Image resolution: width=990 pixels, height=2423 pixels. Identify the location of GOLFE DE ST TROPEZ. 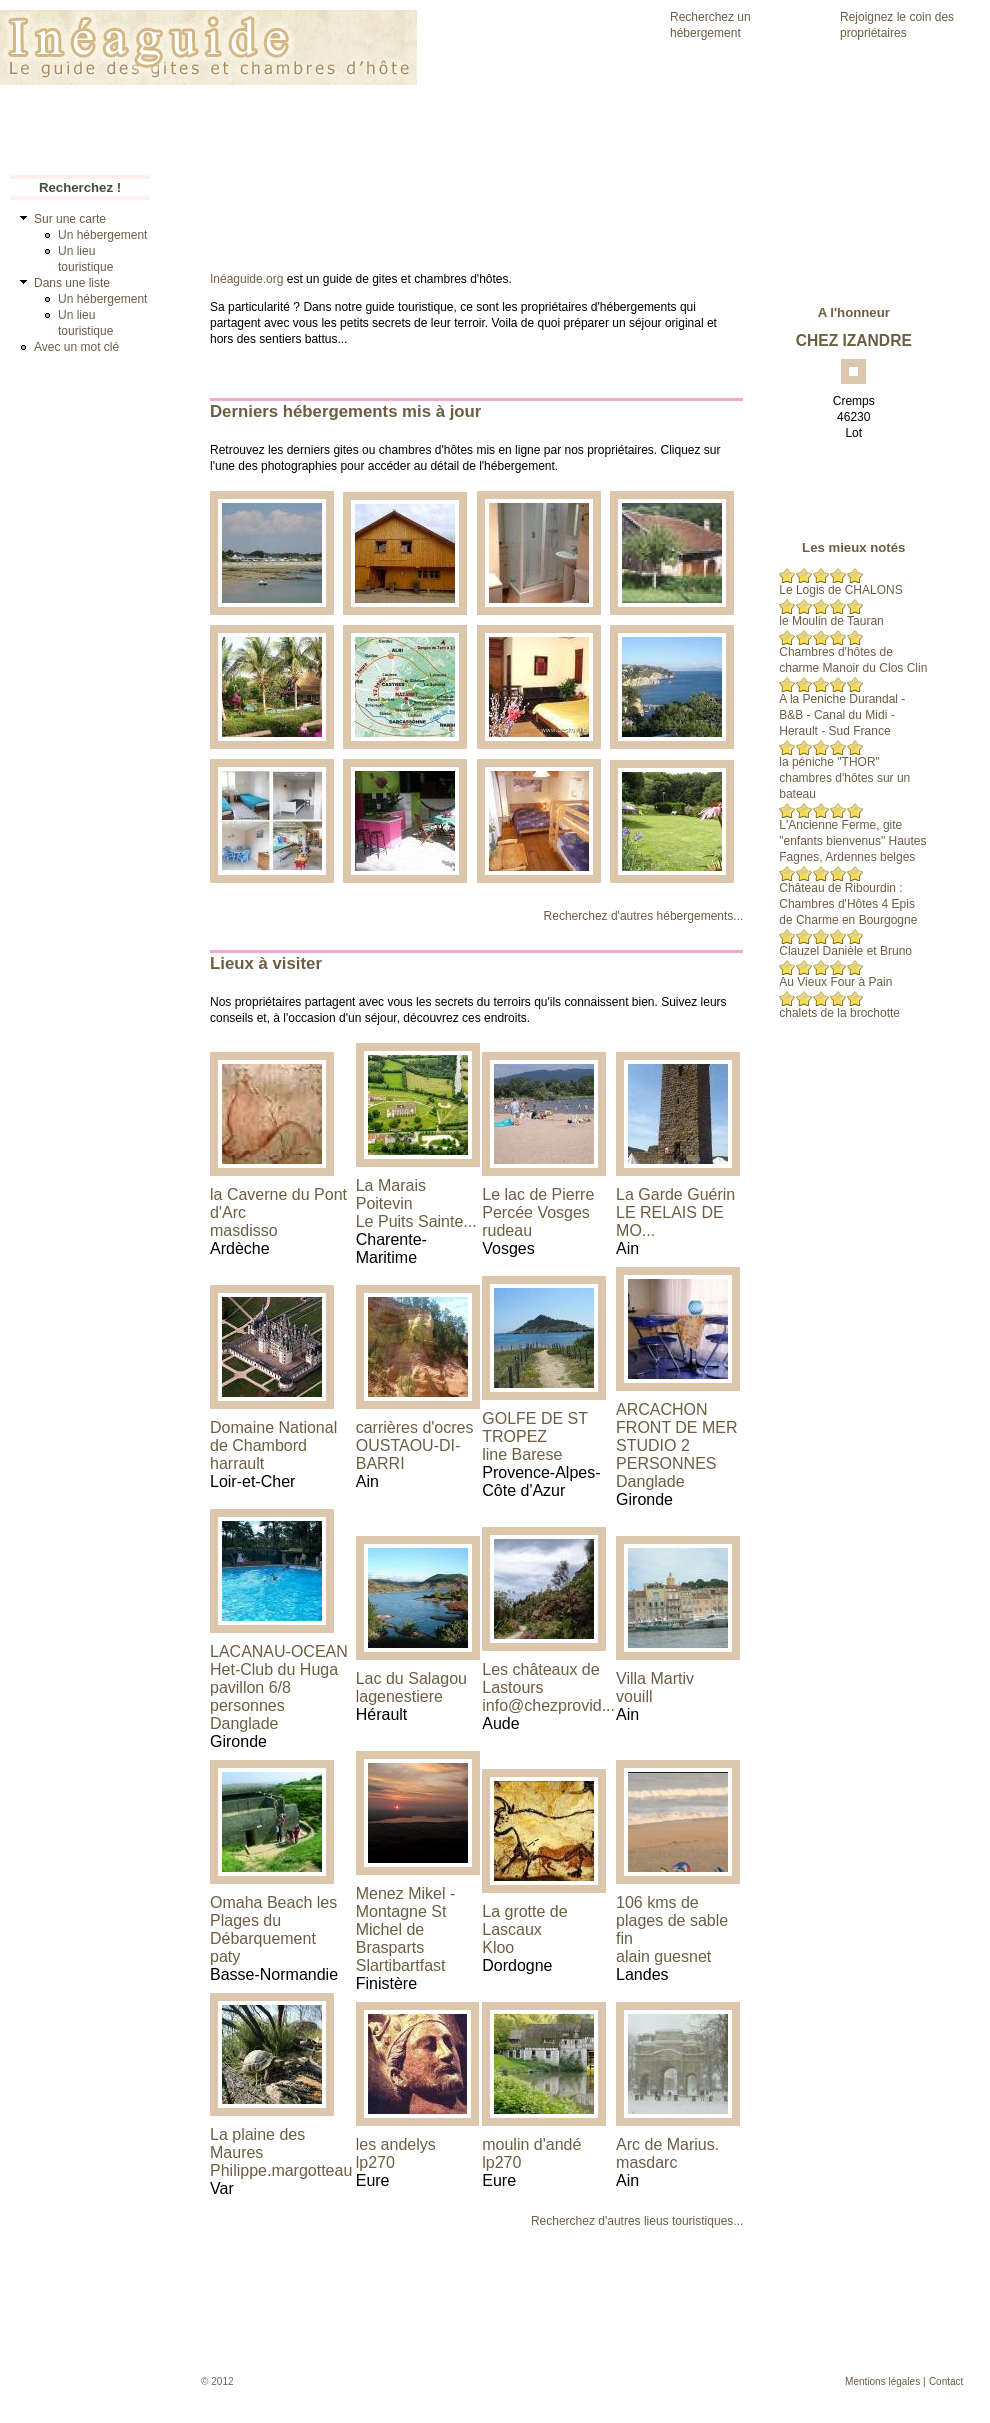
(535, 1427).